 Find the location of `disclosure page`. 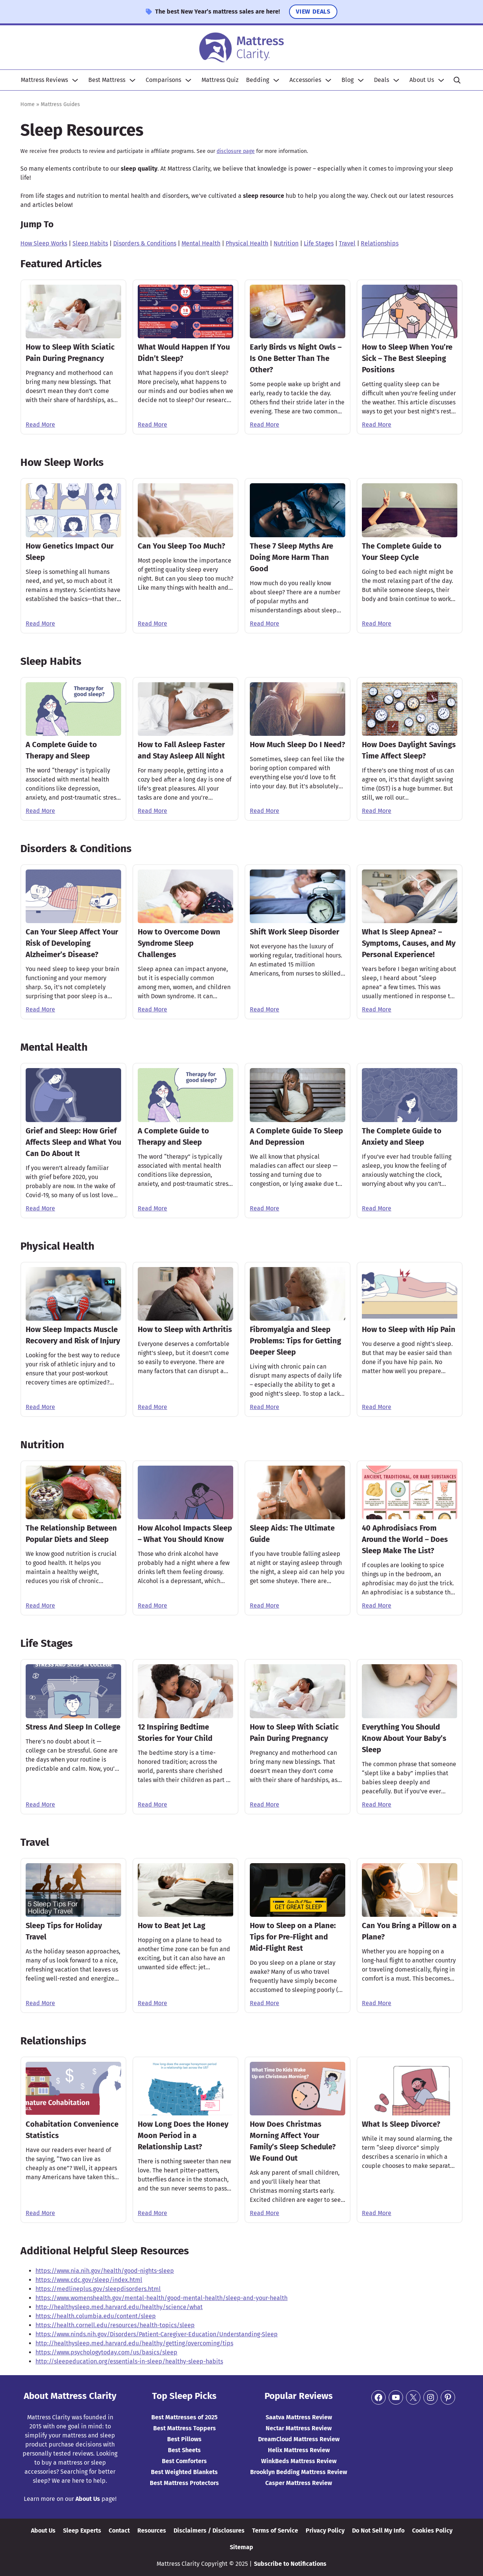

disclosure page is located at coordinates (236, 151).